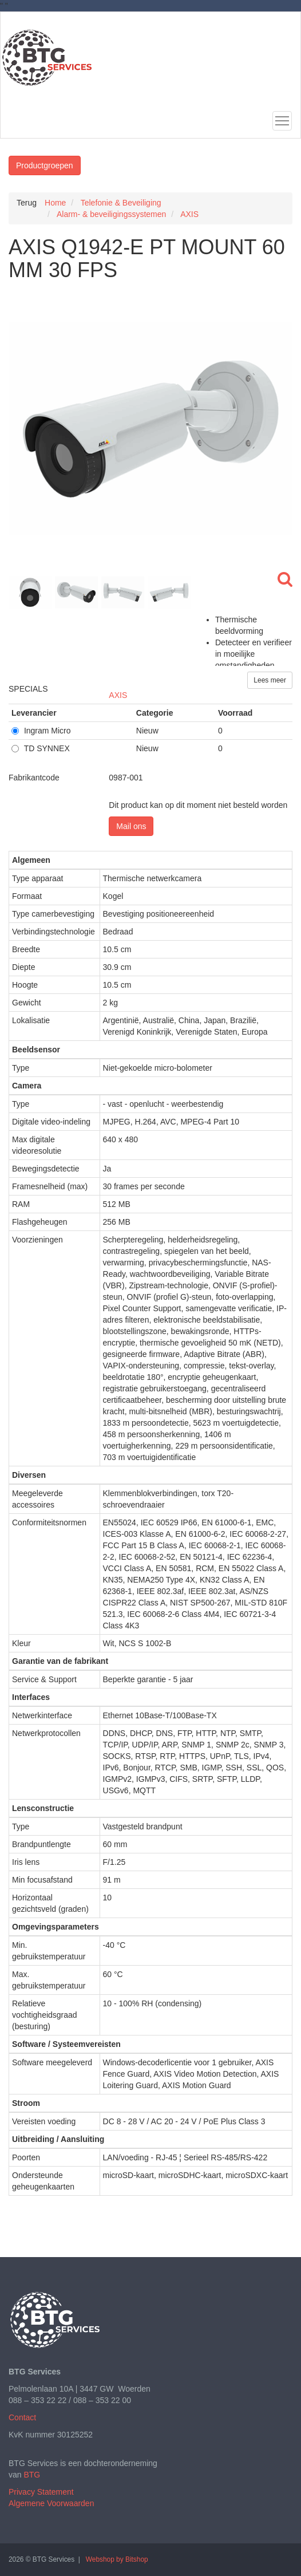  What do you see at coordinates (31, 2474) in the screenshot?
I see `BTG` at bounding box center [31, 2474].